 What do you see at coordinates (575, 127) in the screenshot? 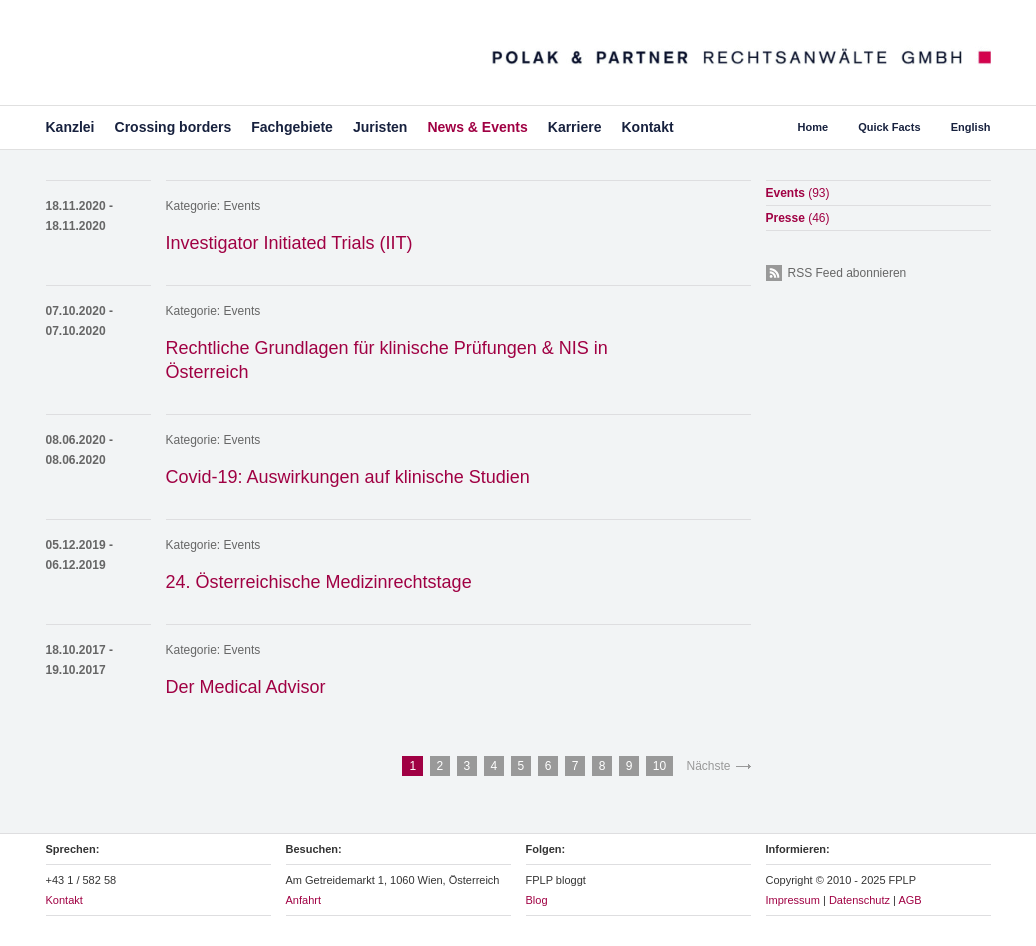
I see `Karriere` at bounding box center [575, 127].